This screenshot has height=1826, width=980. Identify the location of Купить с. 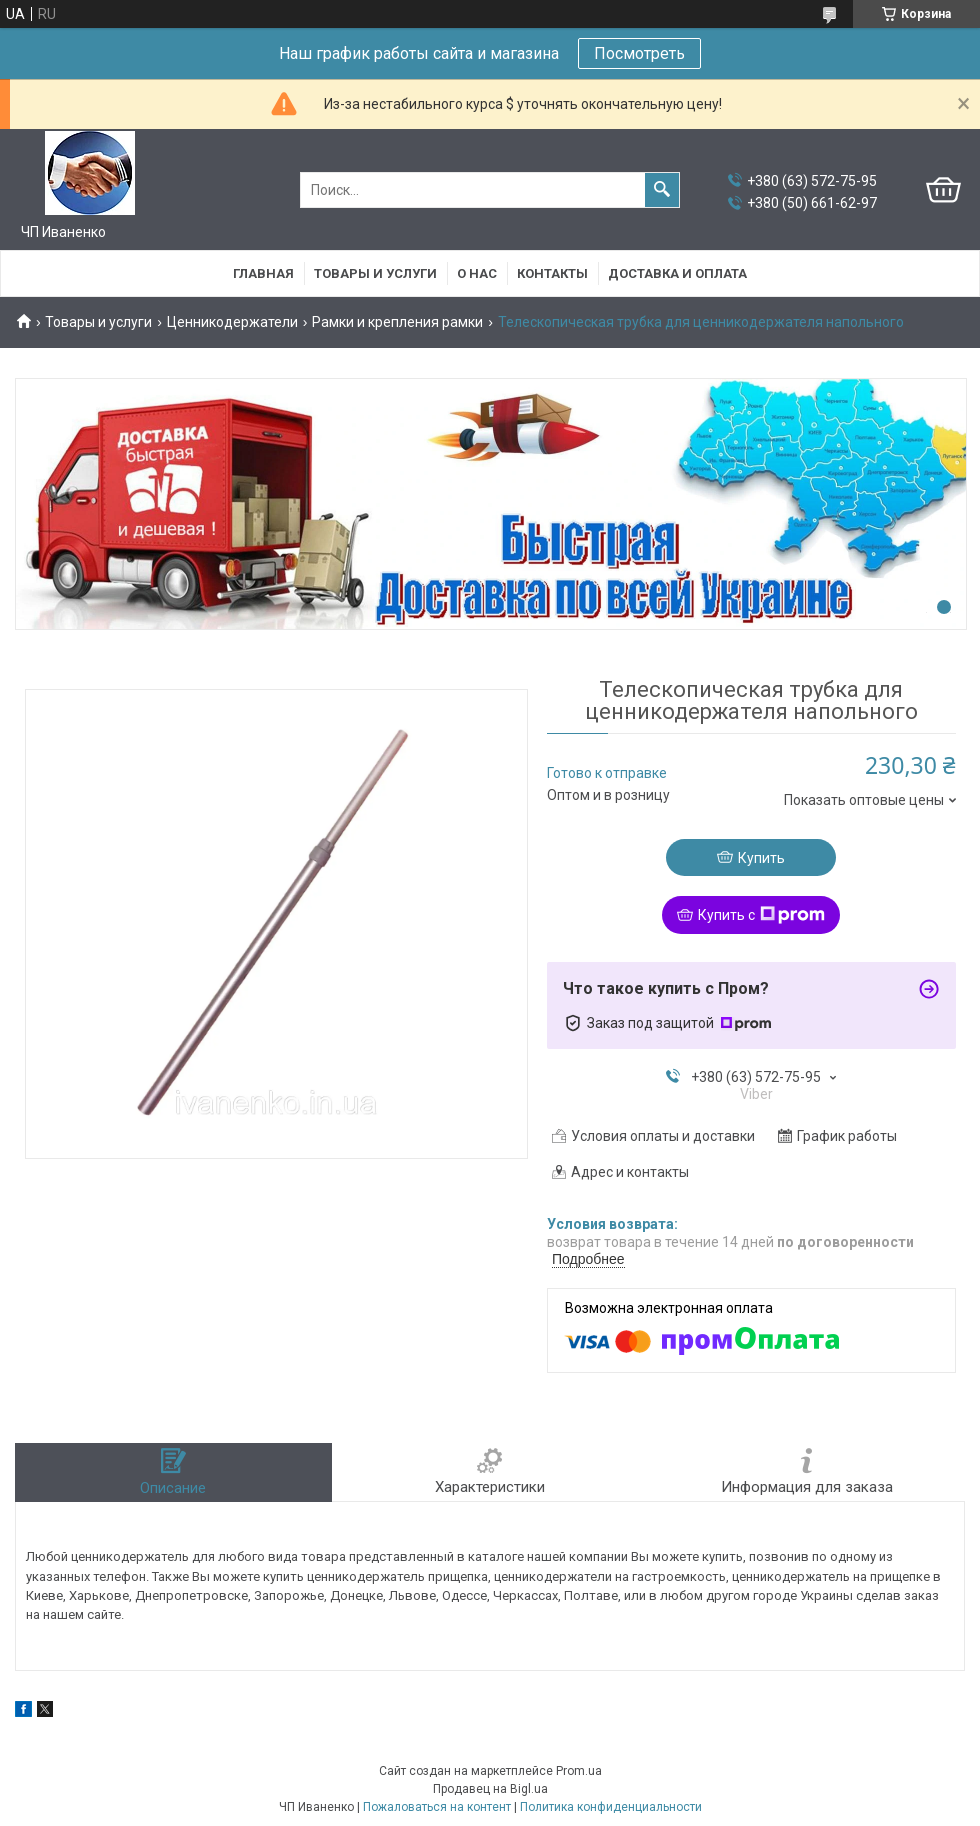
(761, 915).